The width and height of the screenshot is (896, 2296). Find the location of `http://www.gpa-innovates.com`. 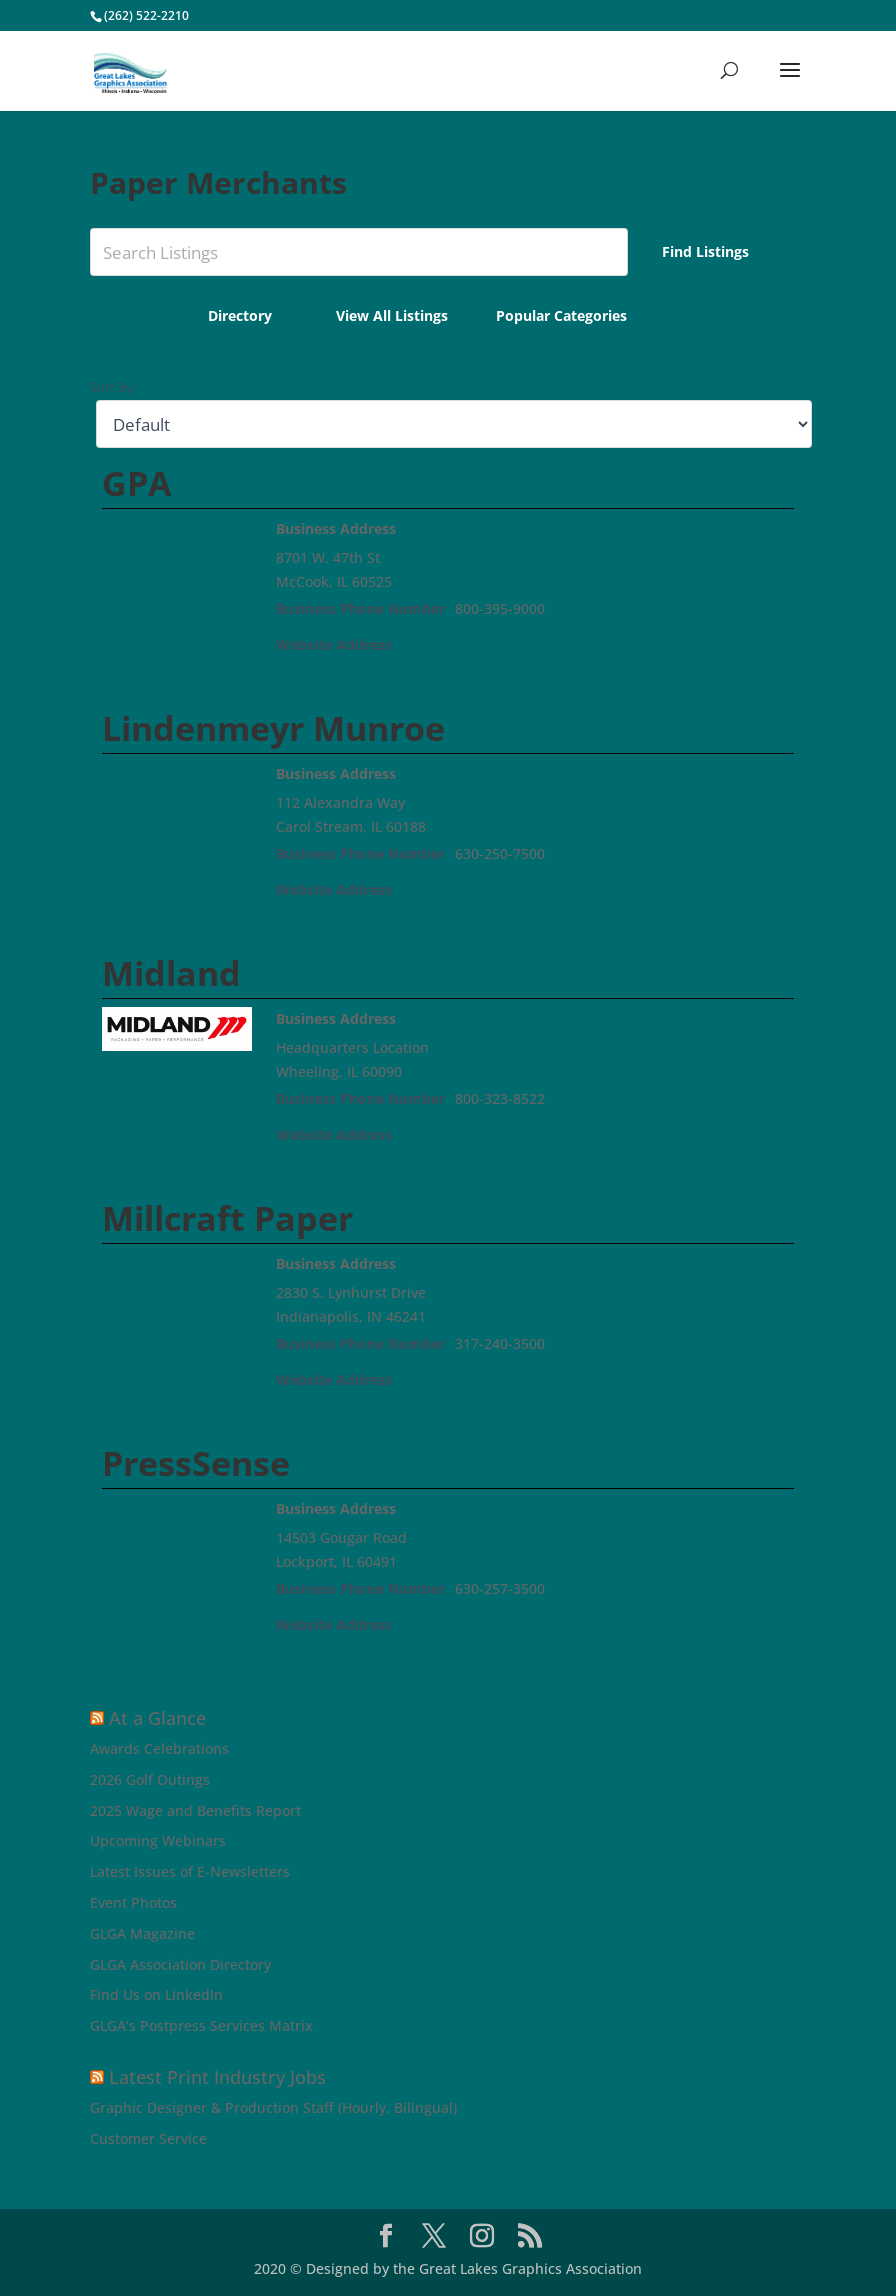

http://www.gpa-innovates.com is located at coordinates (505, 644).